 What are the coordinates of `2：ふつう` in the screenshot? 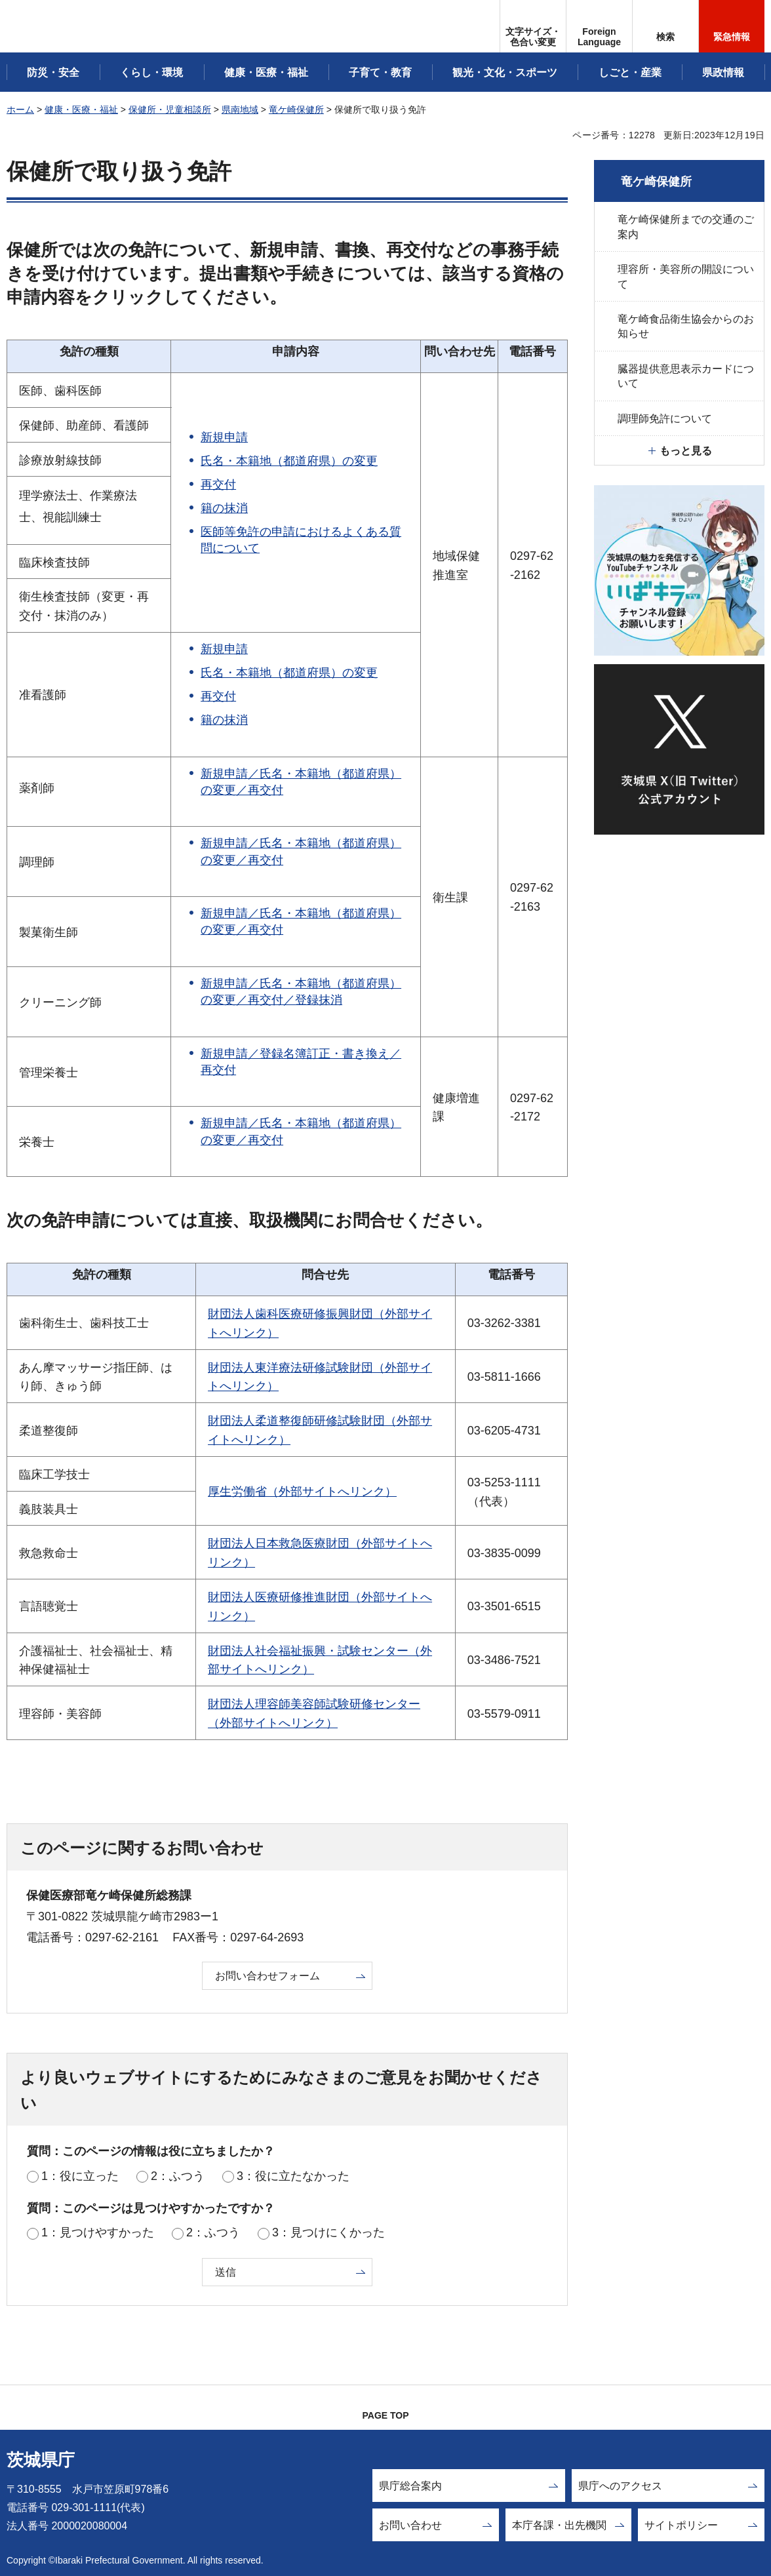 It's located at (178, 2176).